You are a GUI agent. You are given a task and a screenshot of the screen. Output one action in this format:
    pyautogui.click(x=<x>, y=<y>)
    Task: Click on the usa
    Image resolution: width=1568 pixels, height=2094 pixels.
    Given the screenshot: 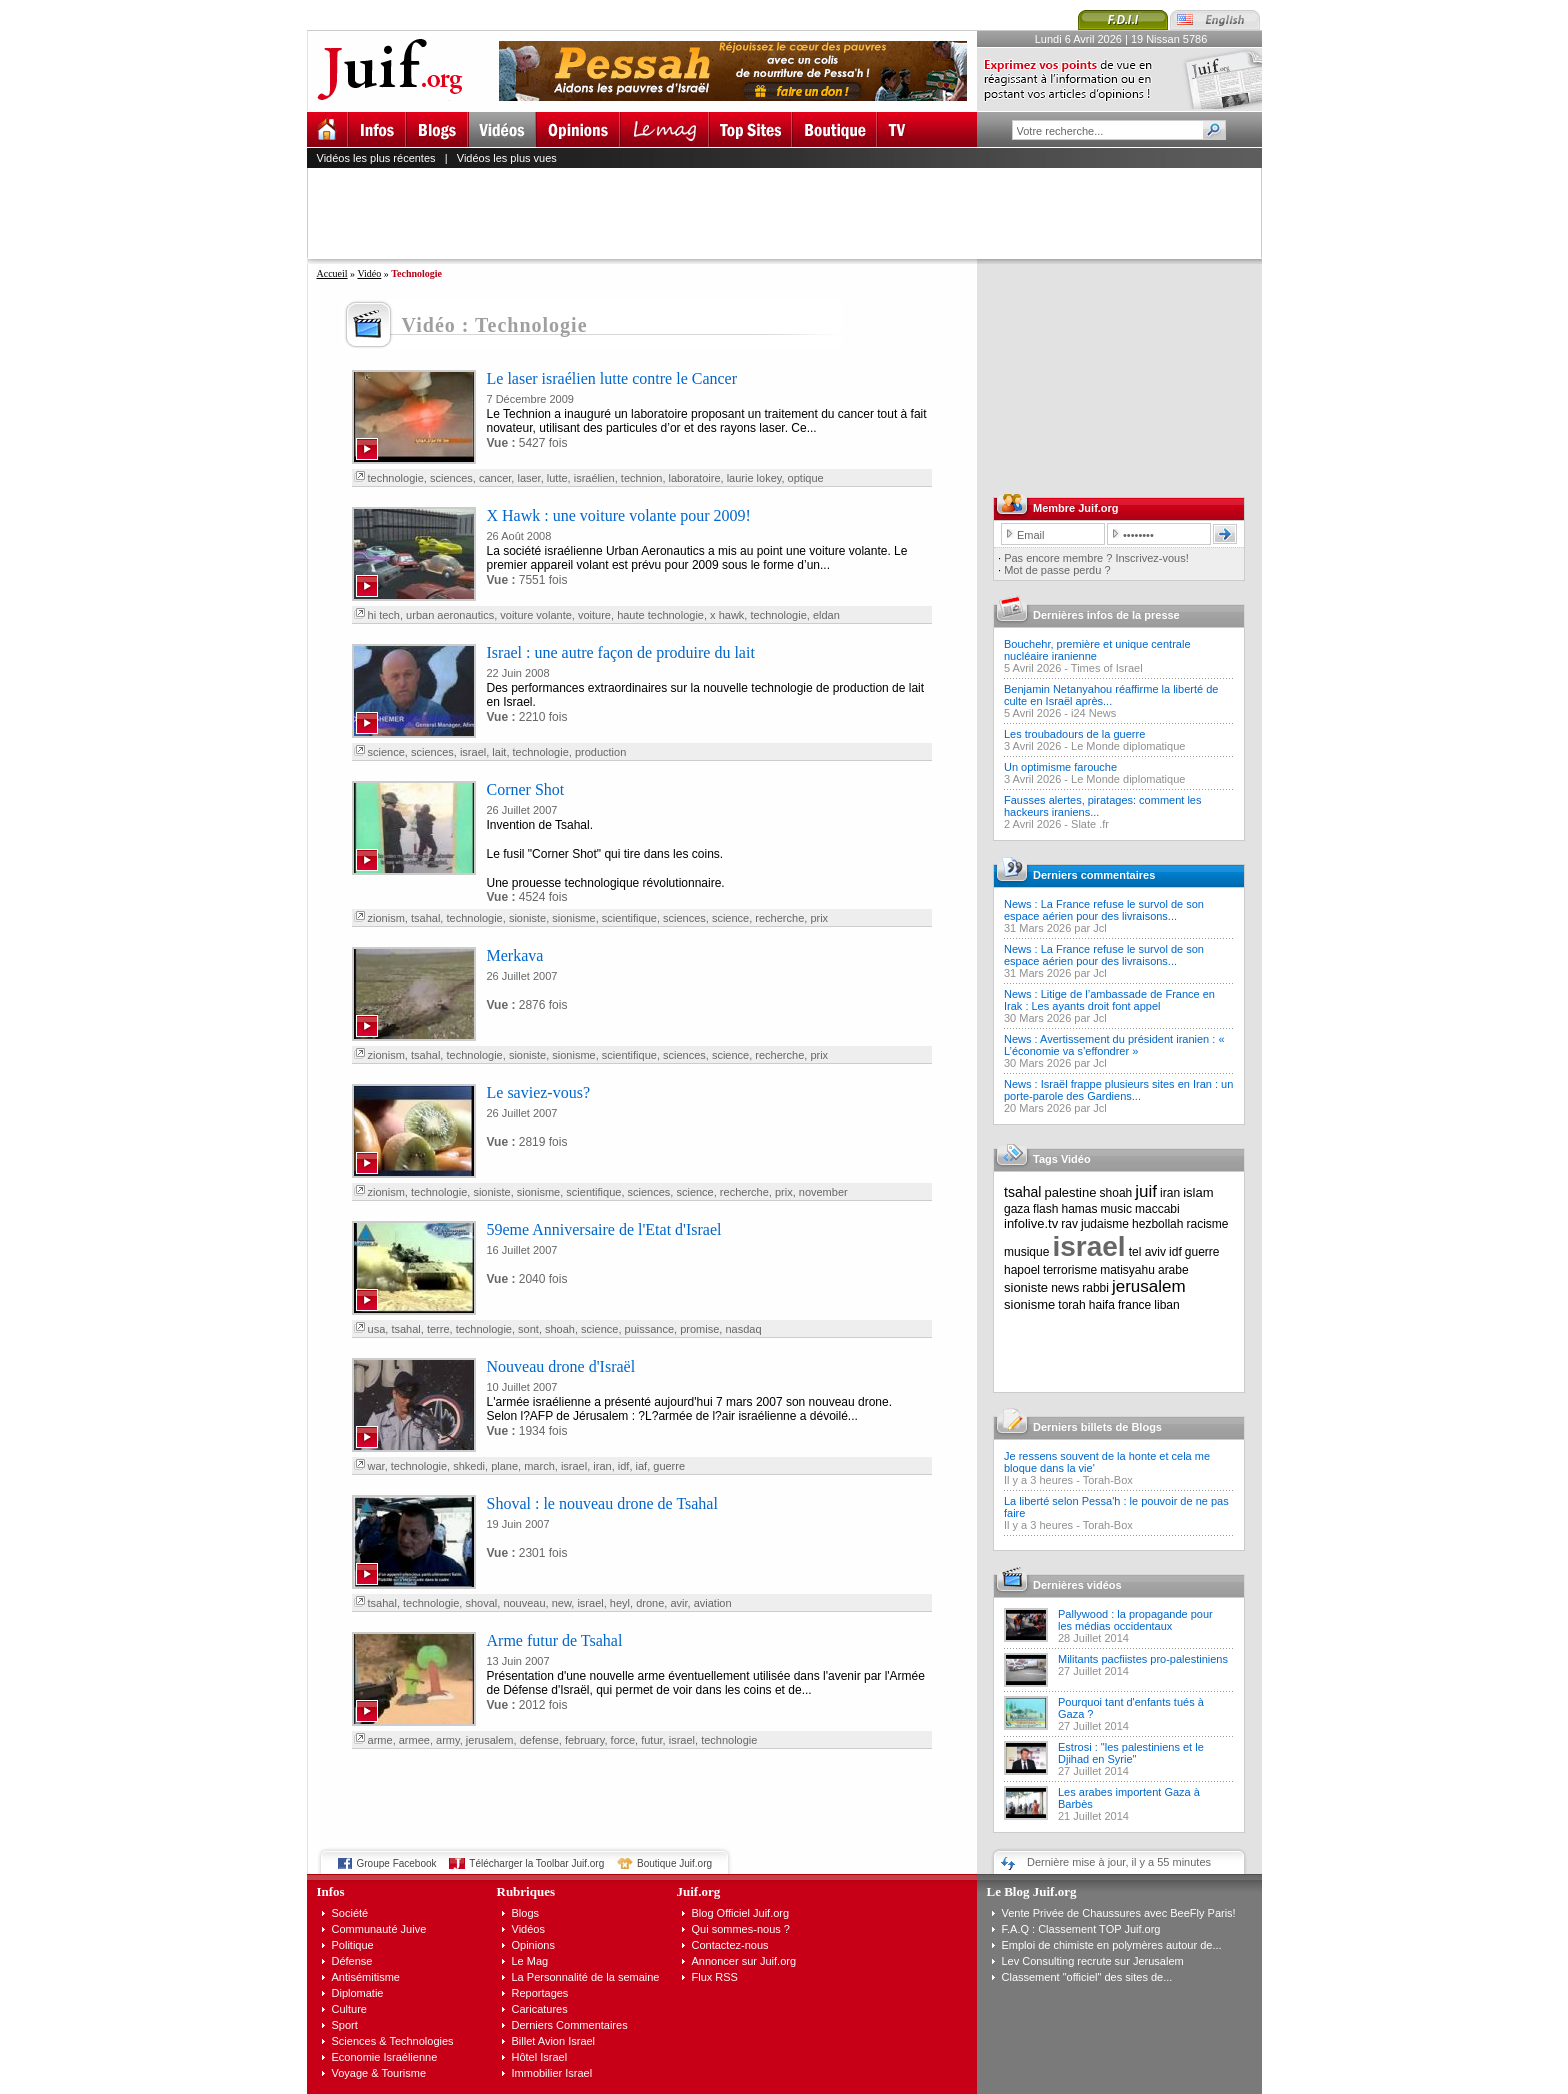 What is the action you would take?
    pyautogui.click(x=377, y=1329)
    